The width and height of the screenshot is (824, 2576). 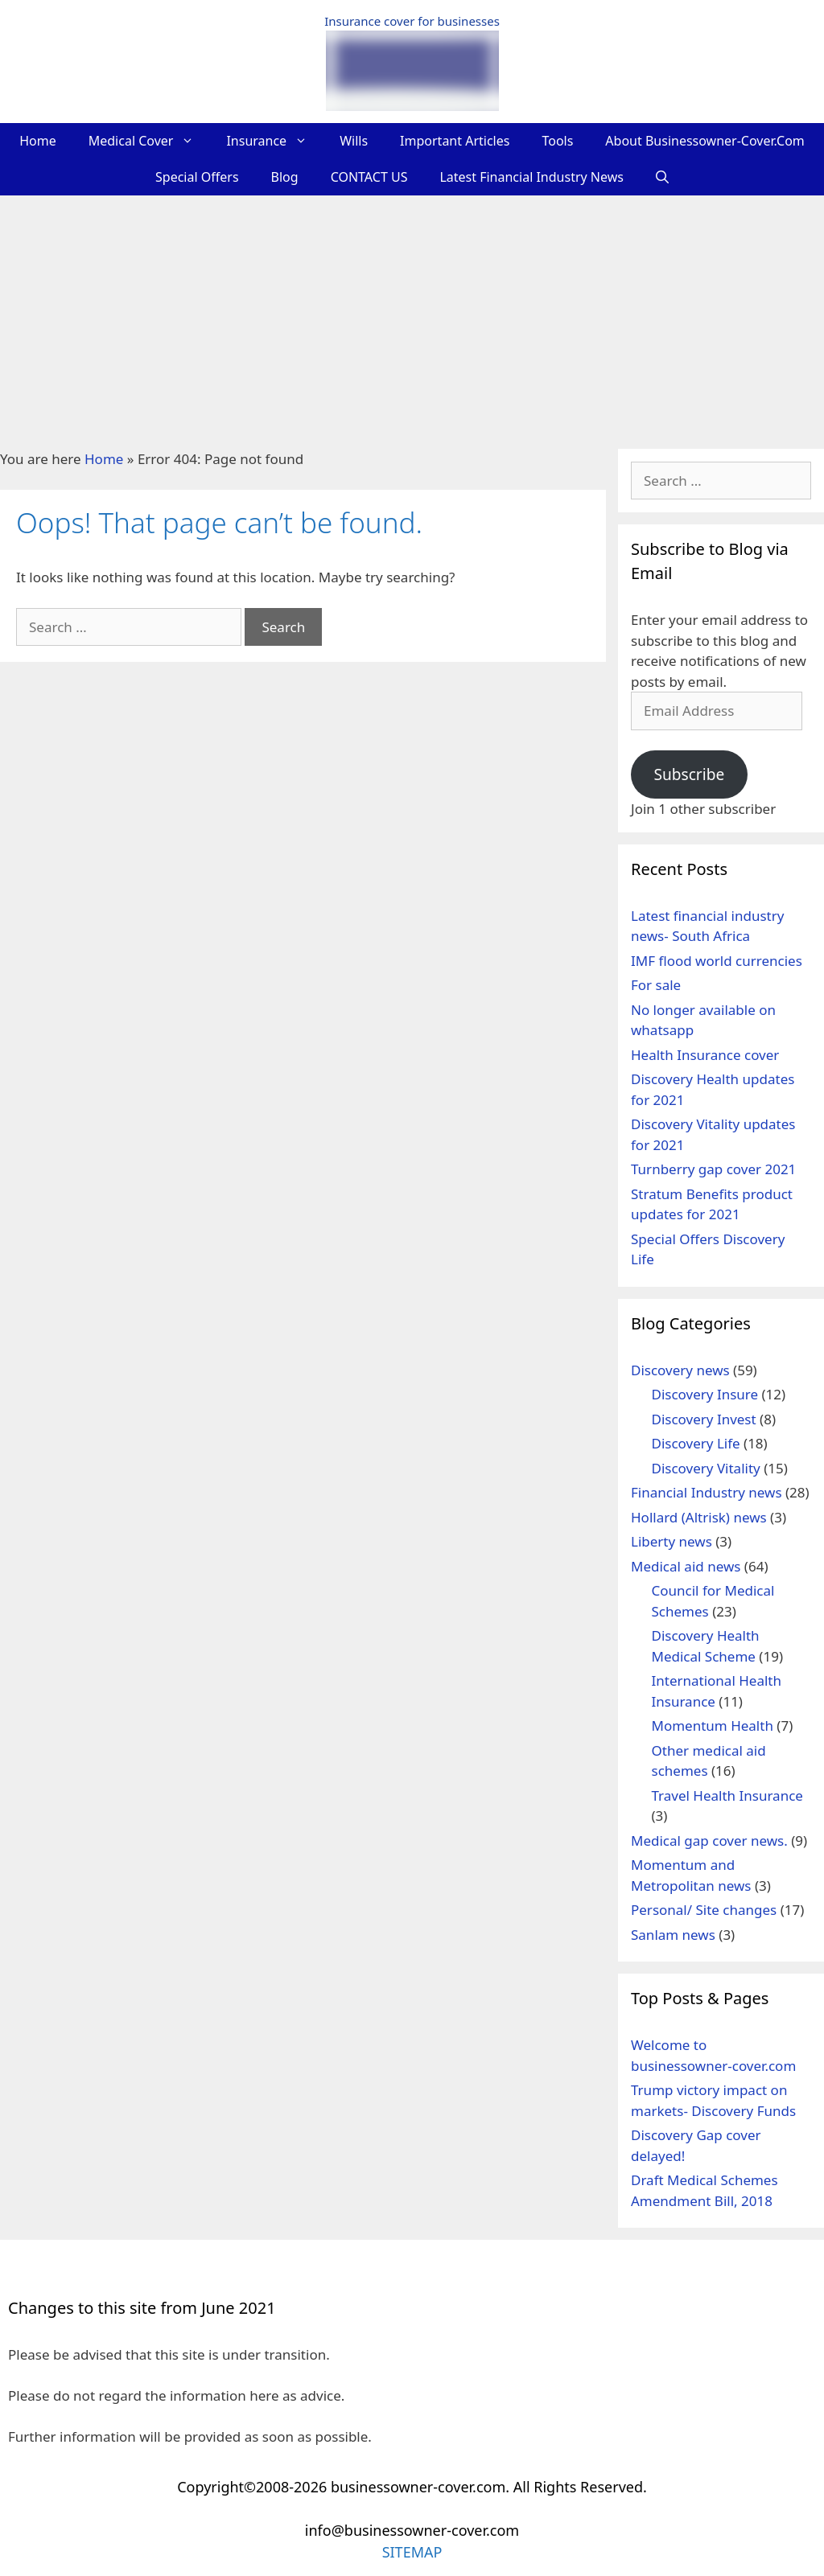 I want to click on Discovery Insure, so click(x=705, y=1394).